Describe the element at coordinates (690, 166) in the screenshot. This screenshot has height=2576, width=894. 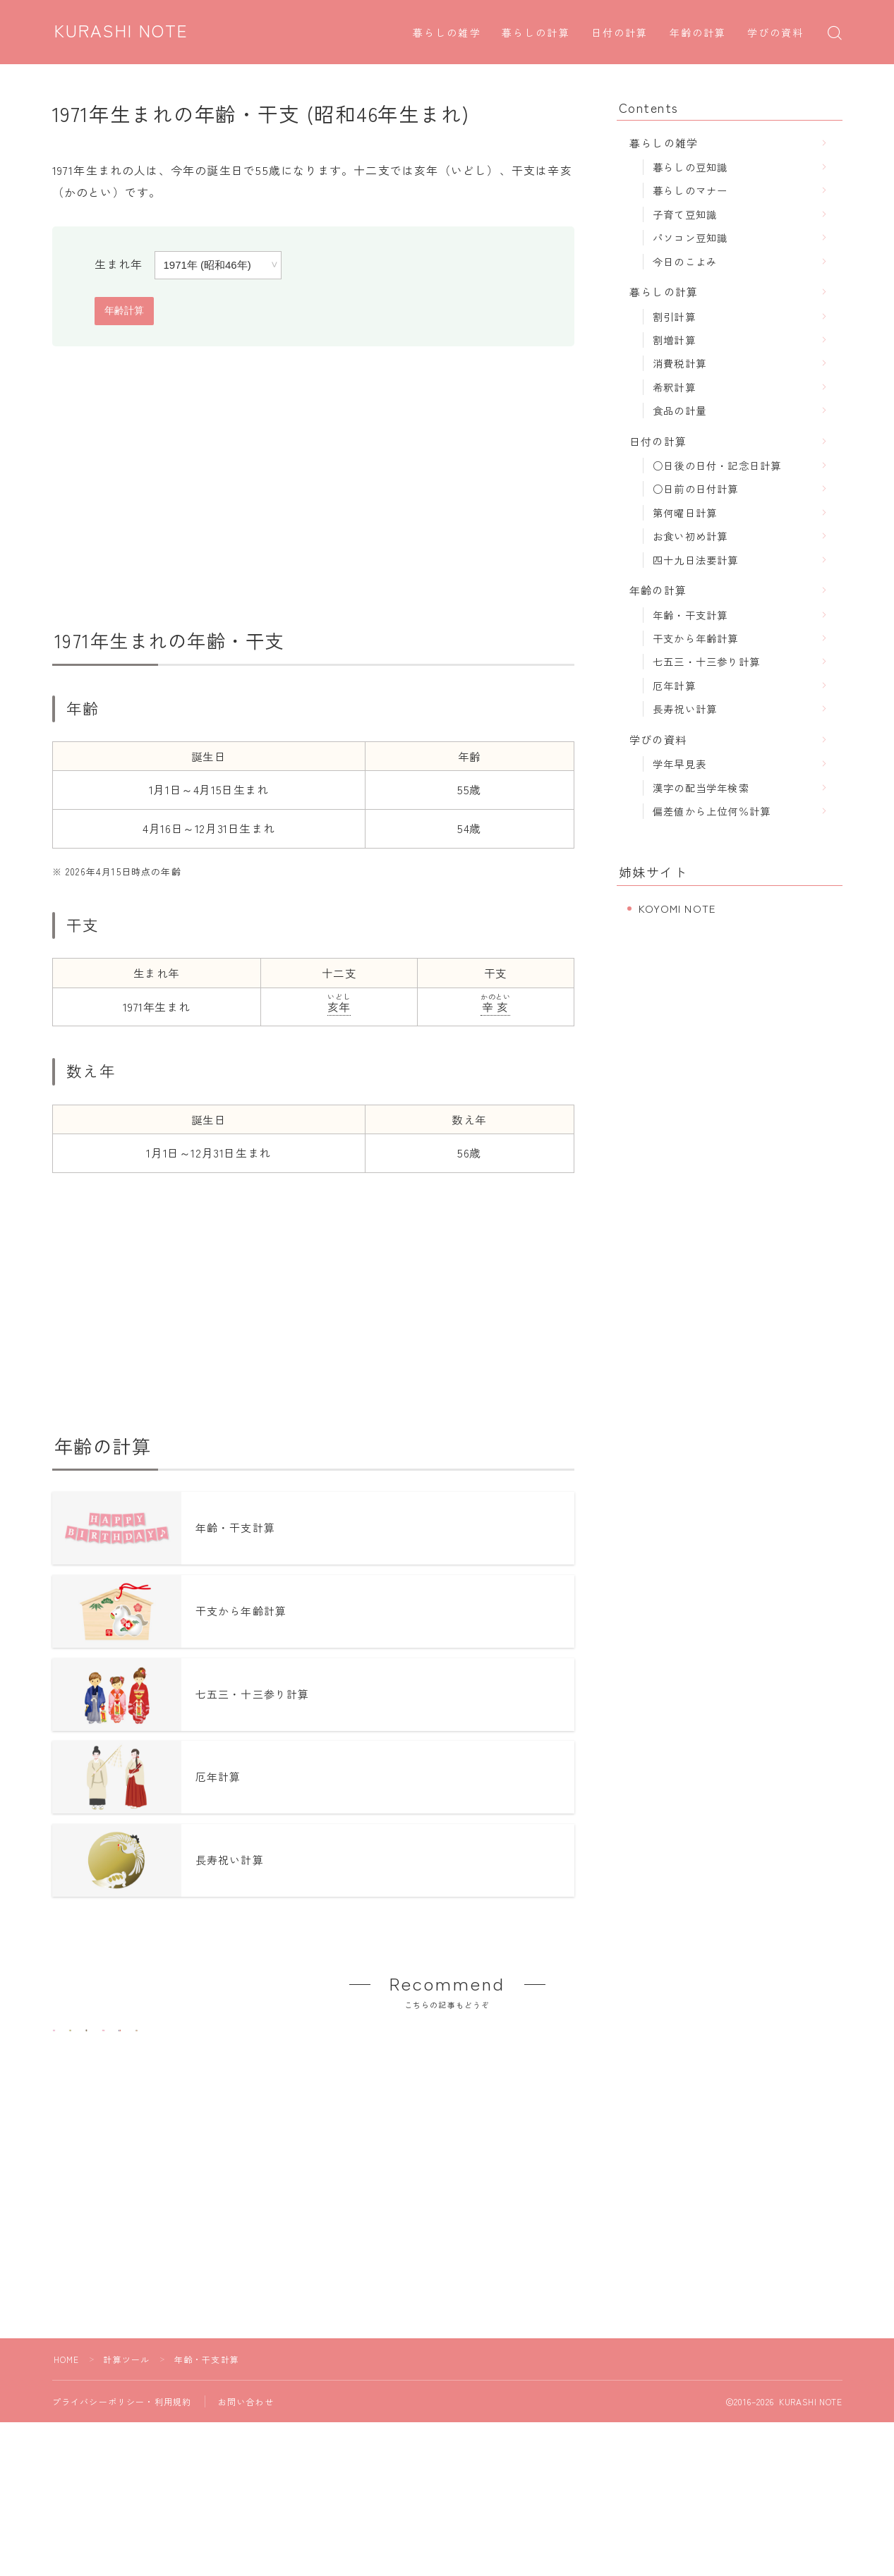
I see `暮らしの豆知識` at that location.